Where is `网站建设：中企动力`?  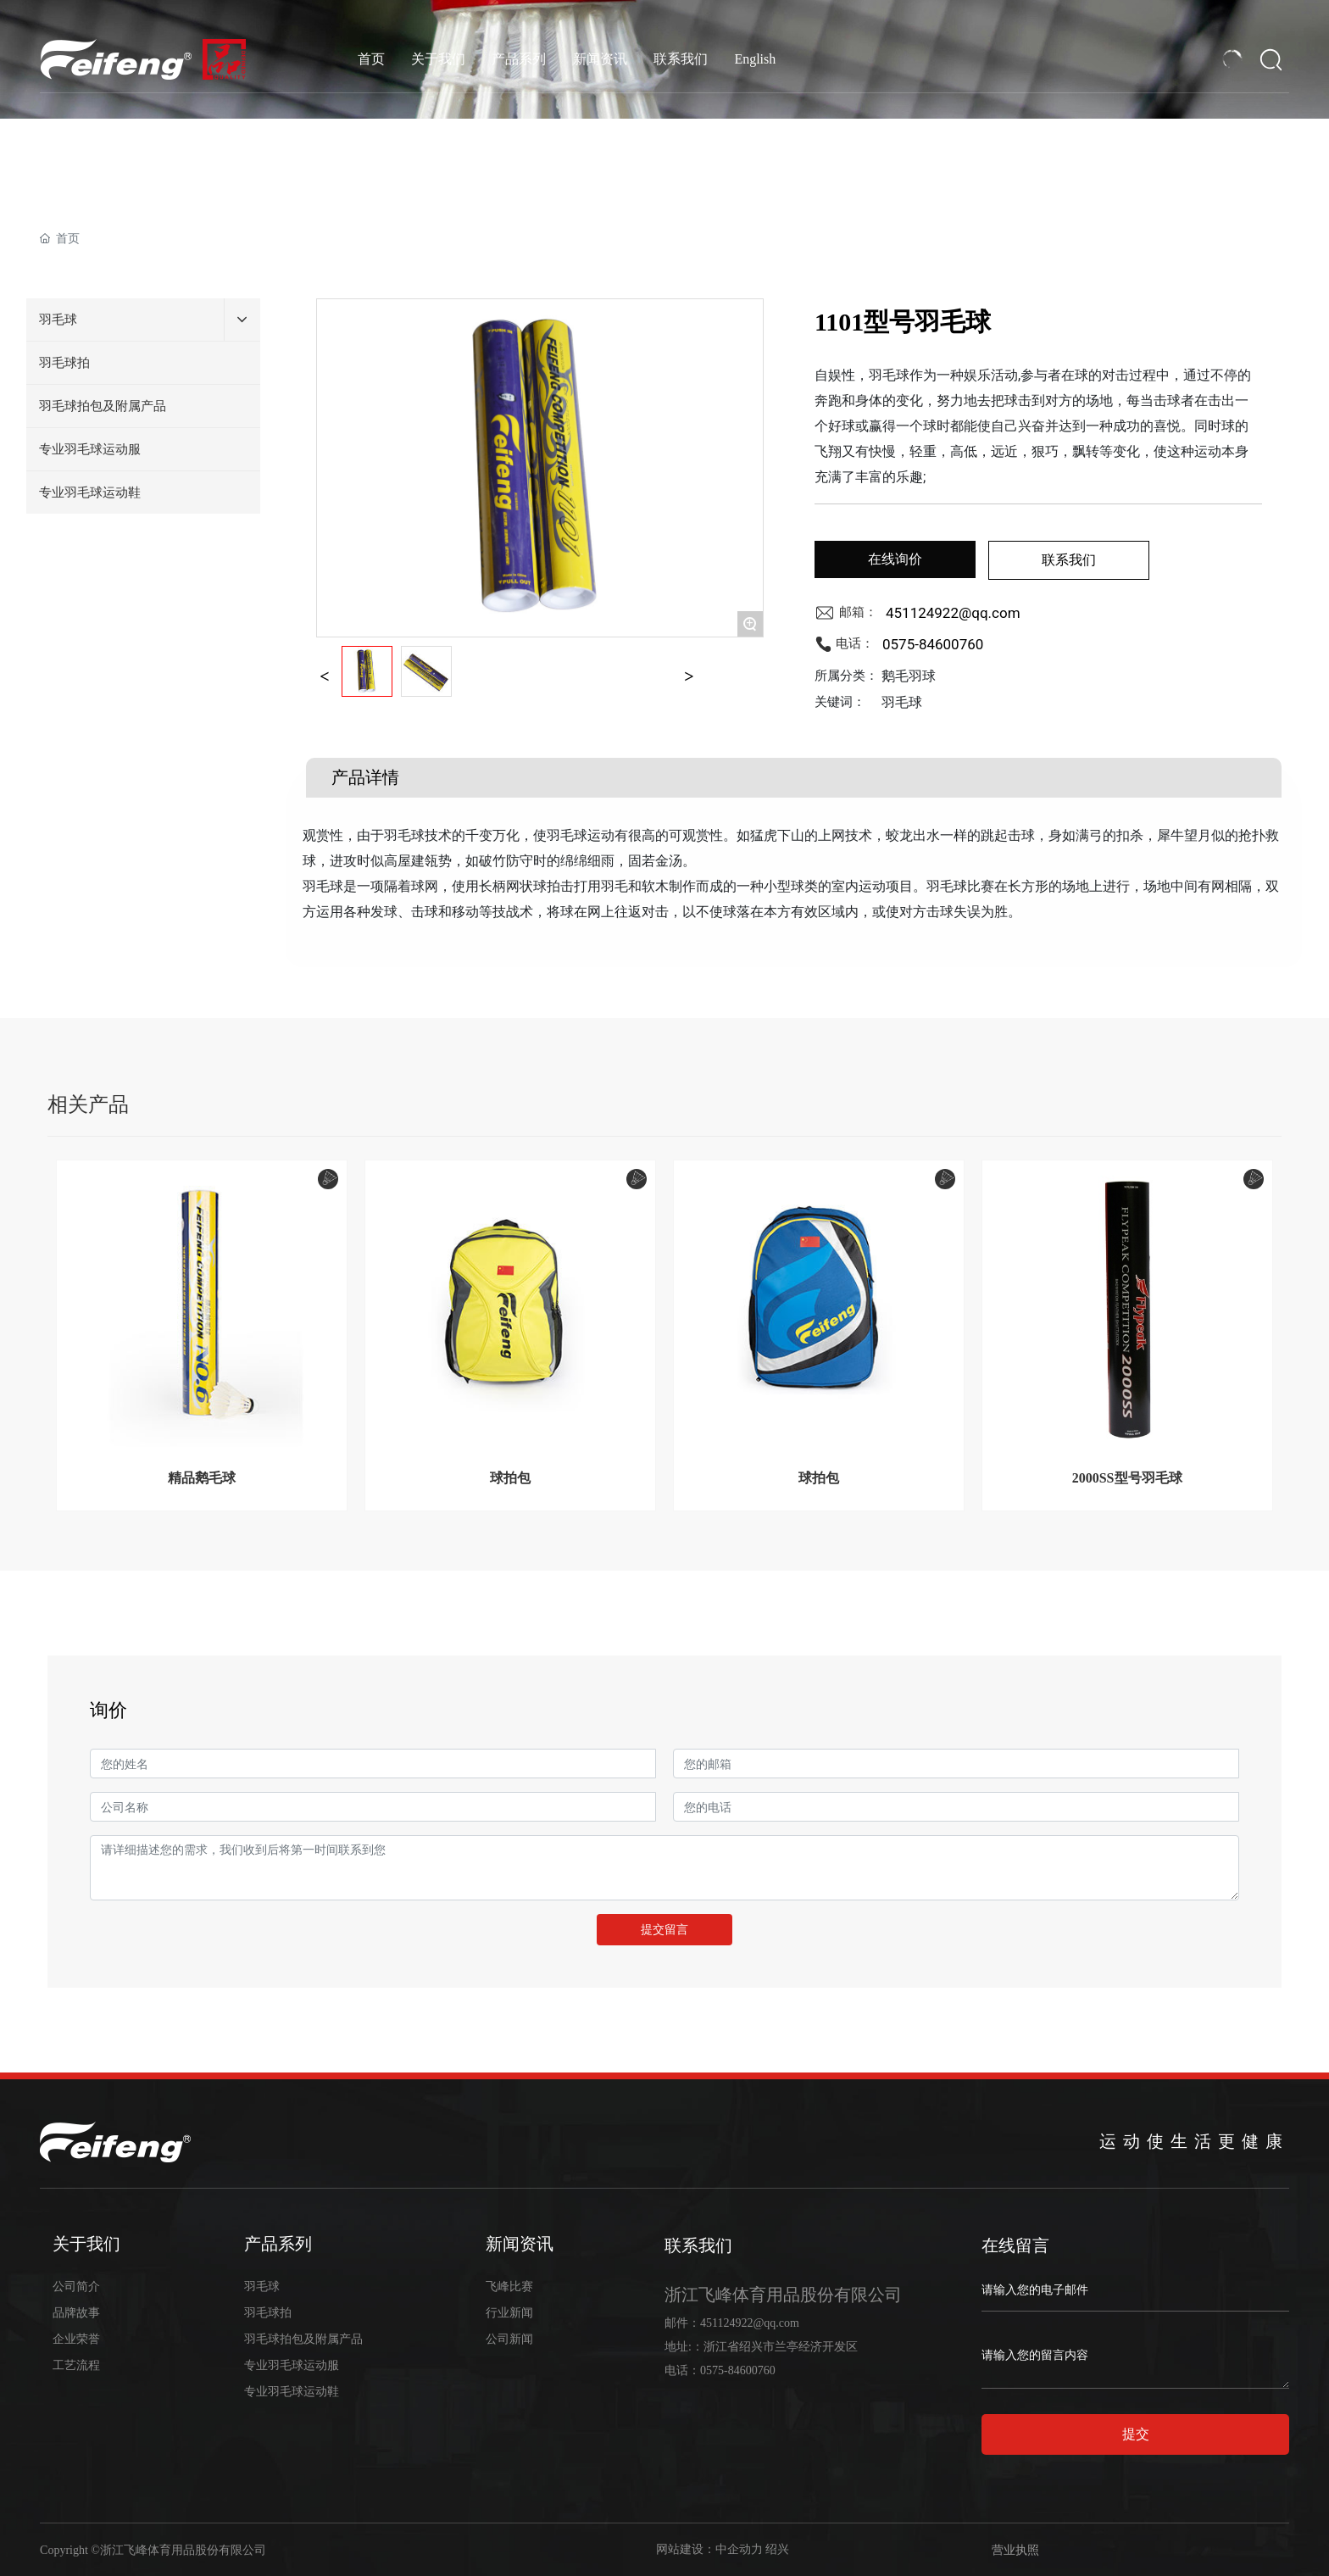
网站建设：中企动力 is located at coordinates (709, 2549).